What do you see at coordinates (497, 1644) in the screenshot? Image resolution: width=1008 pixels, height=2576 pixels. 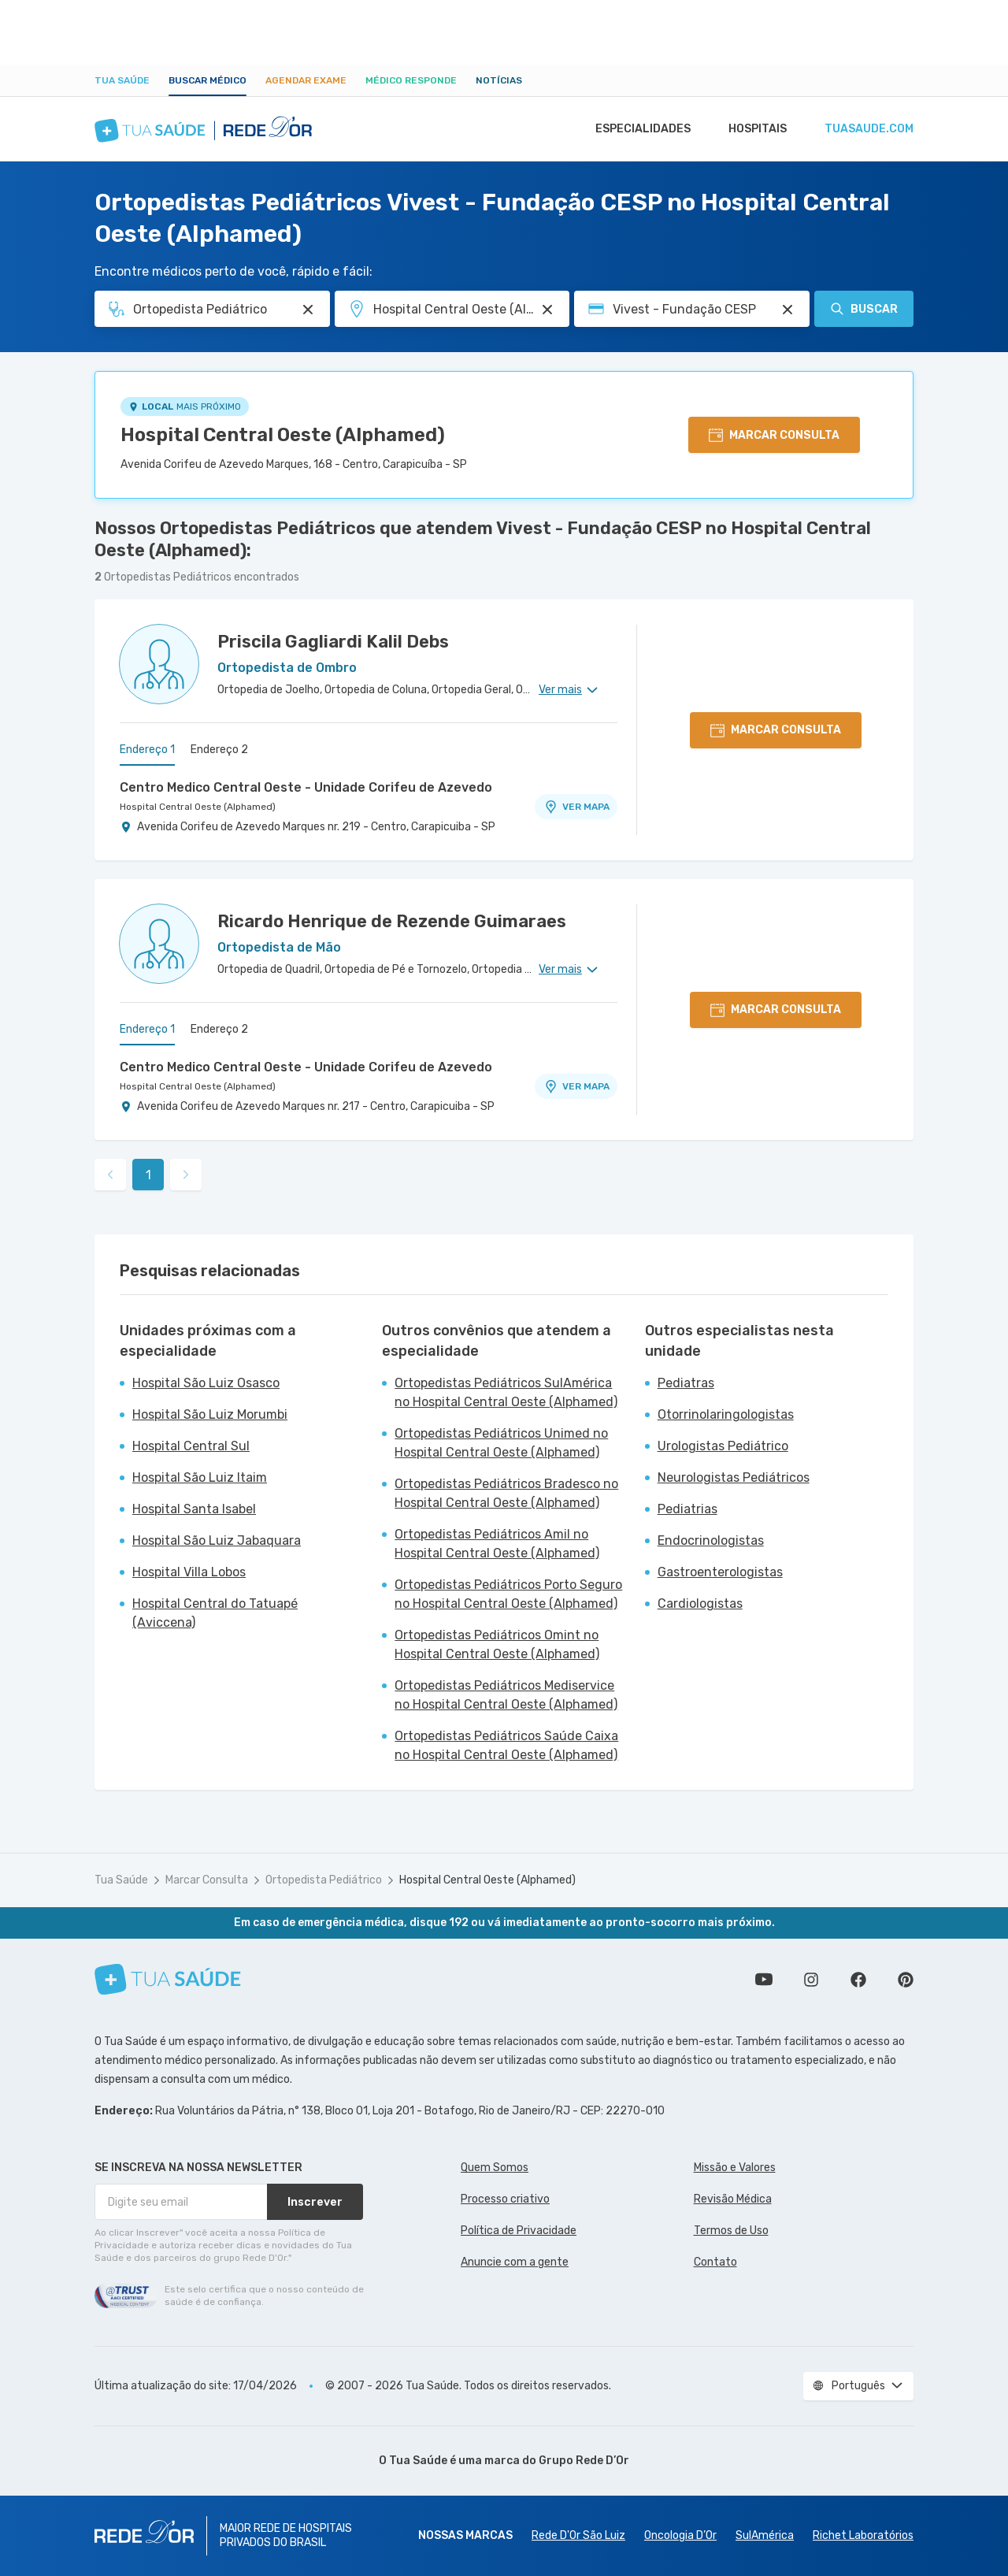 I see `Ortopedistas Pediátricos Omint no Hospital Central Oeste (Alphamed)` at bounding box center [497, 1644].